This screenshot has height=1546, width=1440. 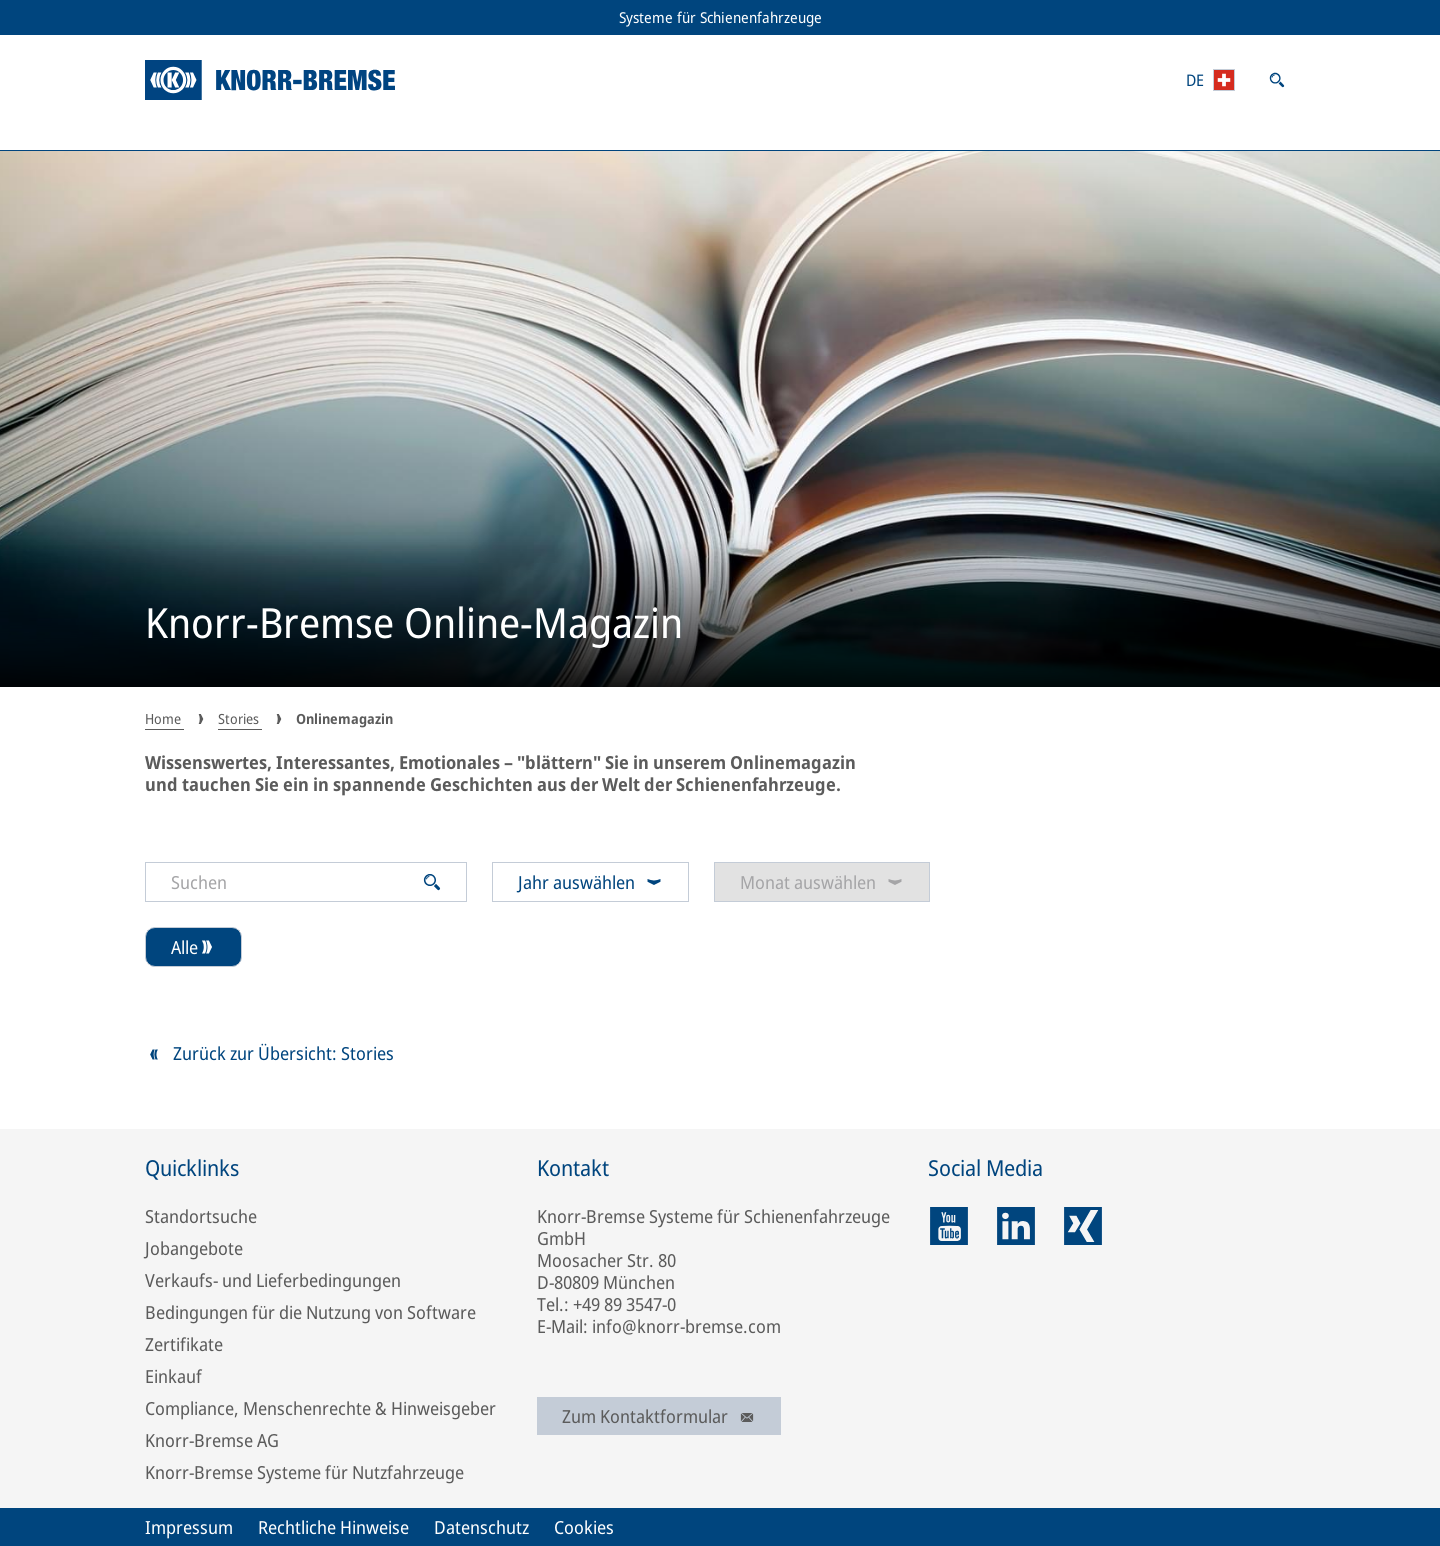 What do you see at coordinates (481, 1527) in the screenshot?
I see `Datenschutz` at bounding box center [481, 1527].